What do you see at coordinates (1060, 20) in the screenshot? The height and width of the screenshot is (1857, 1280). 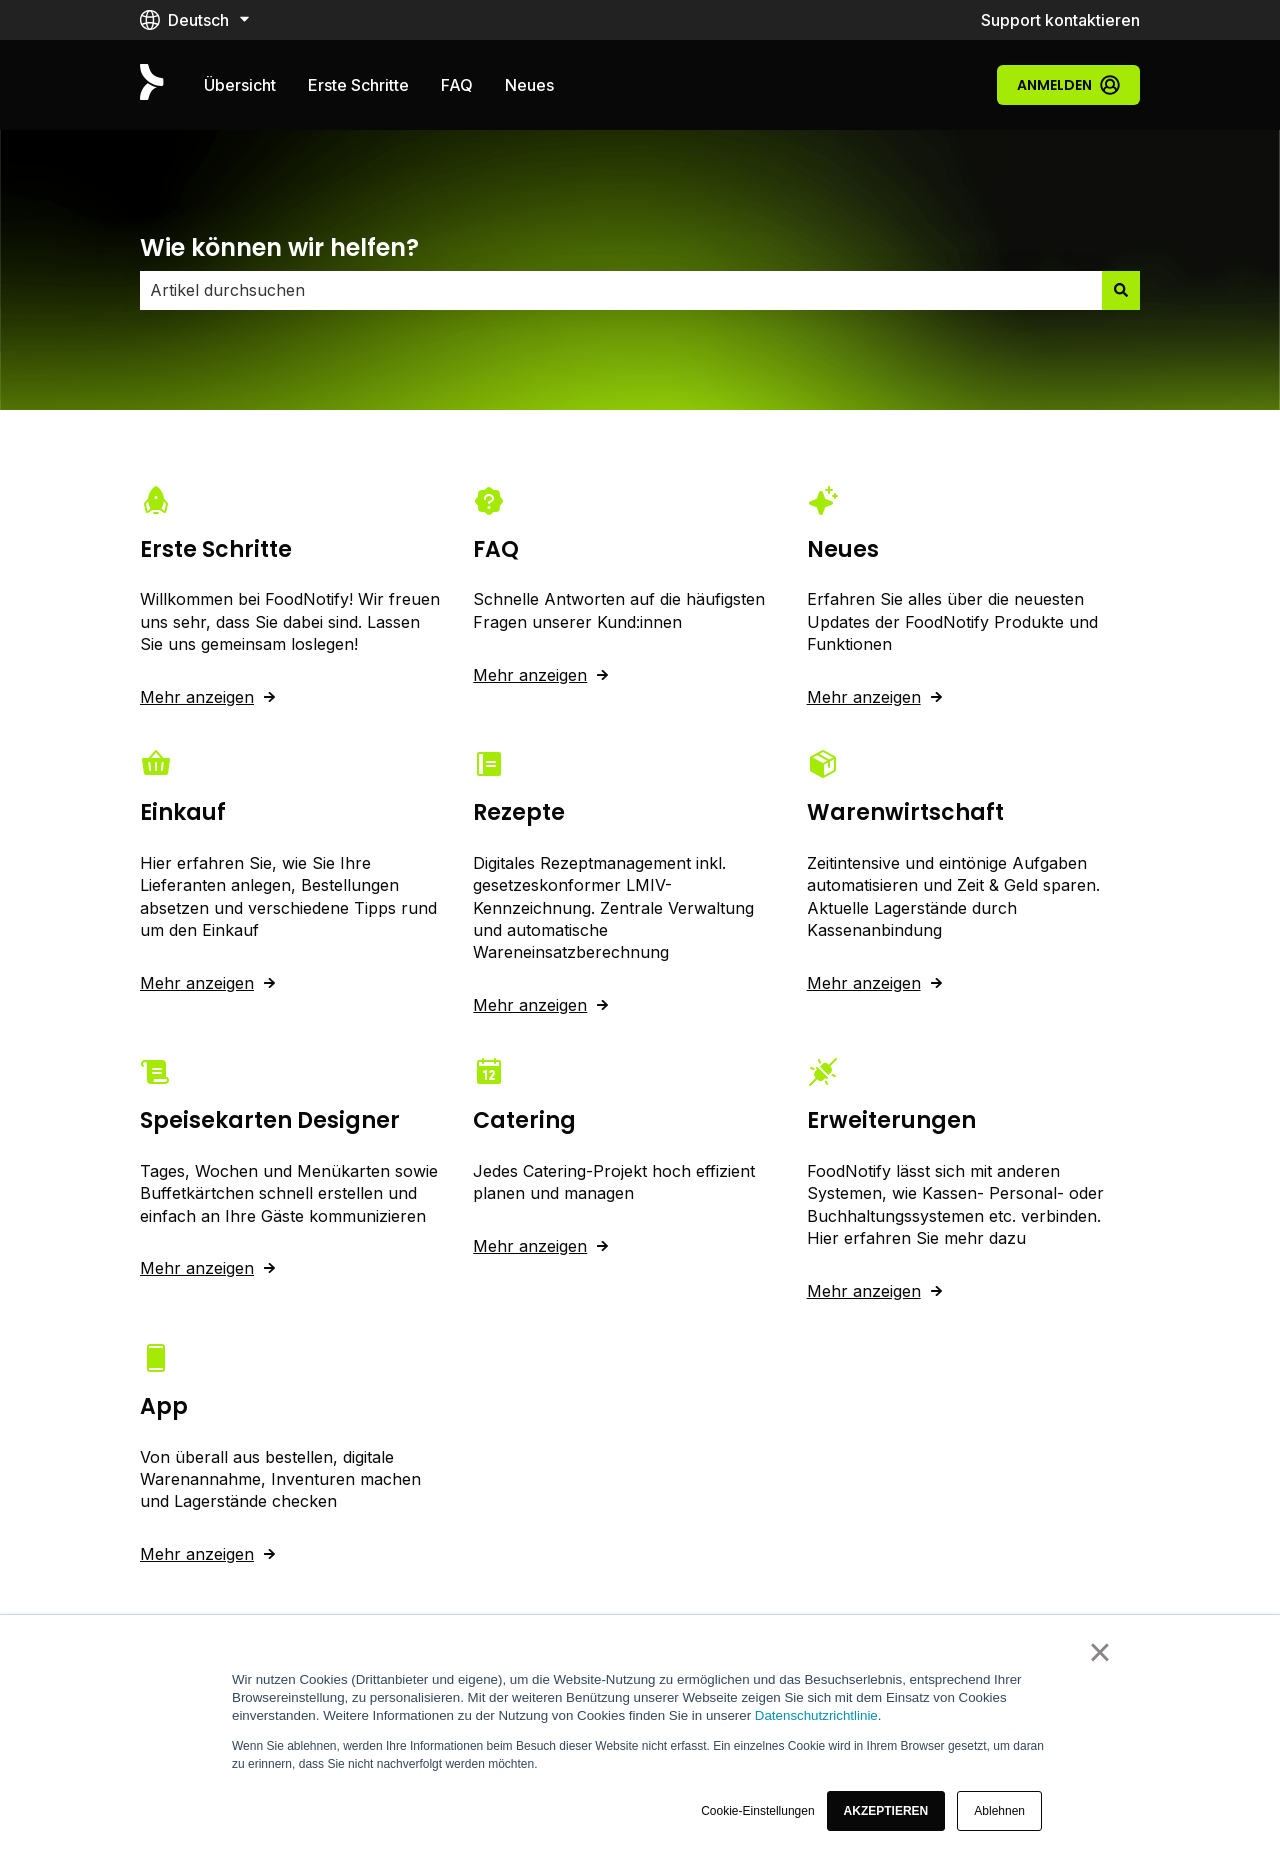 I see `Support kontaktieren` at bounding box center [1060, 20].